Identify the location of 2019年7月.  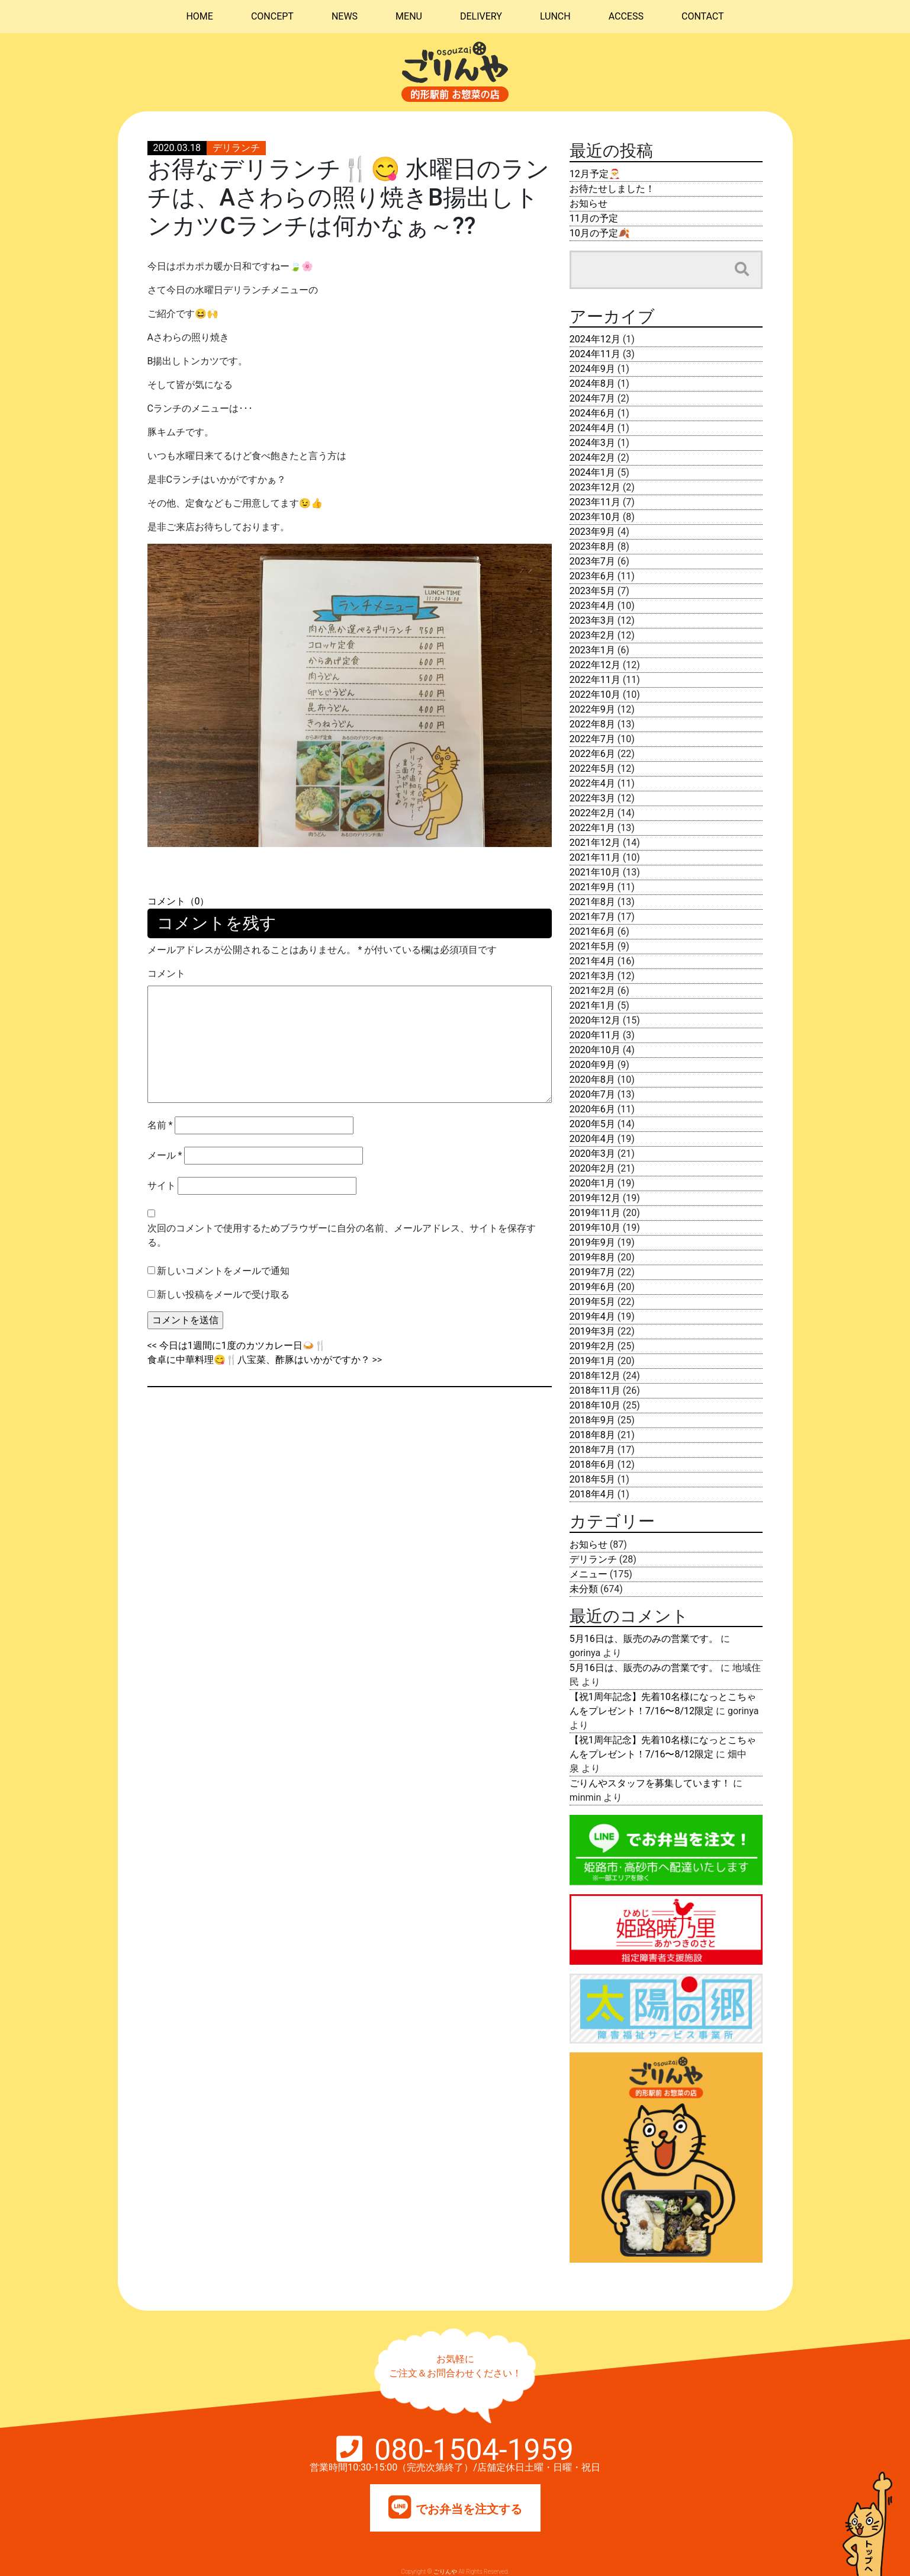
(592, 1272).